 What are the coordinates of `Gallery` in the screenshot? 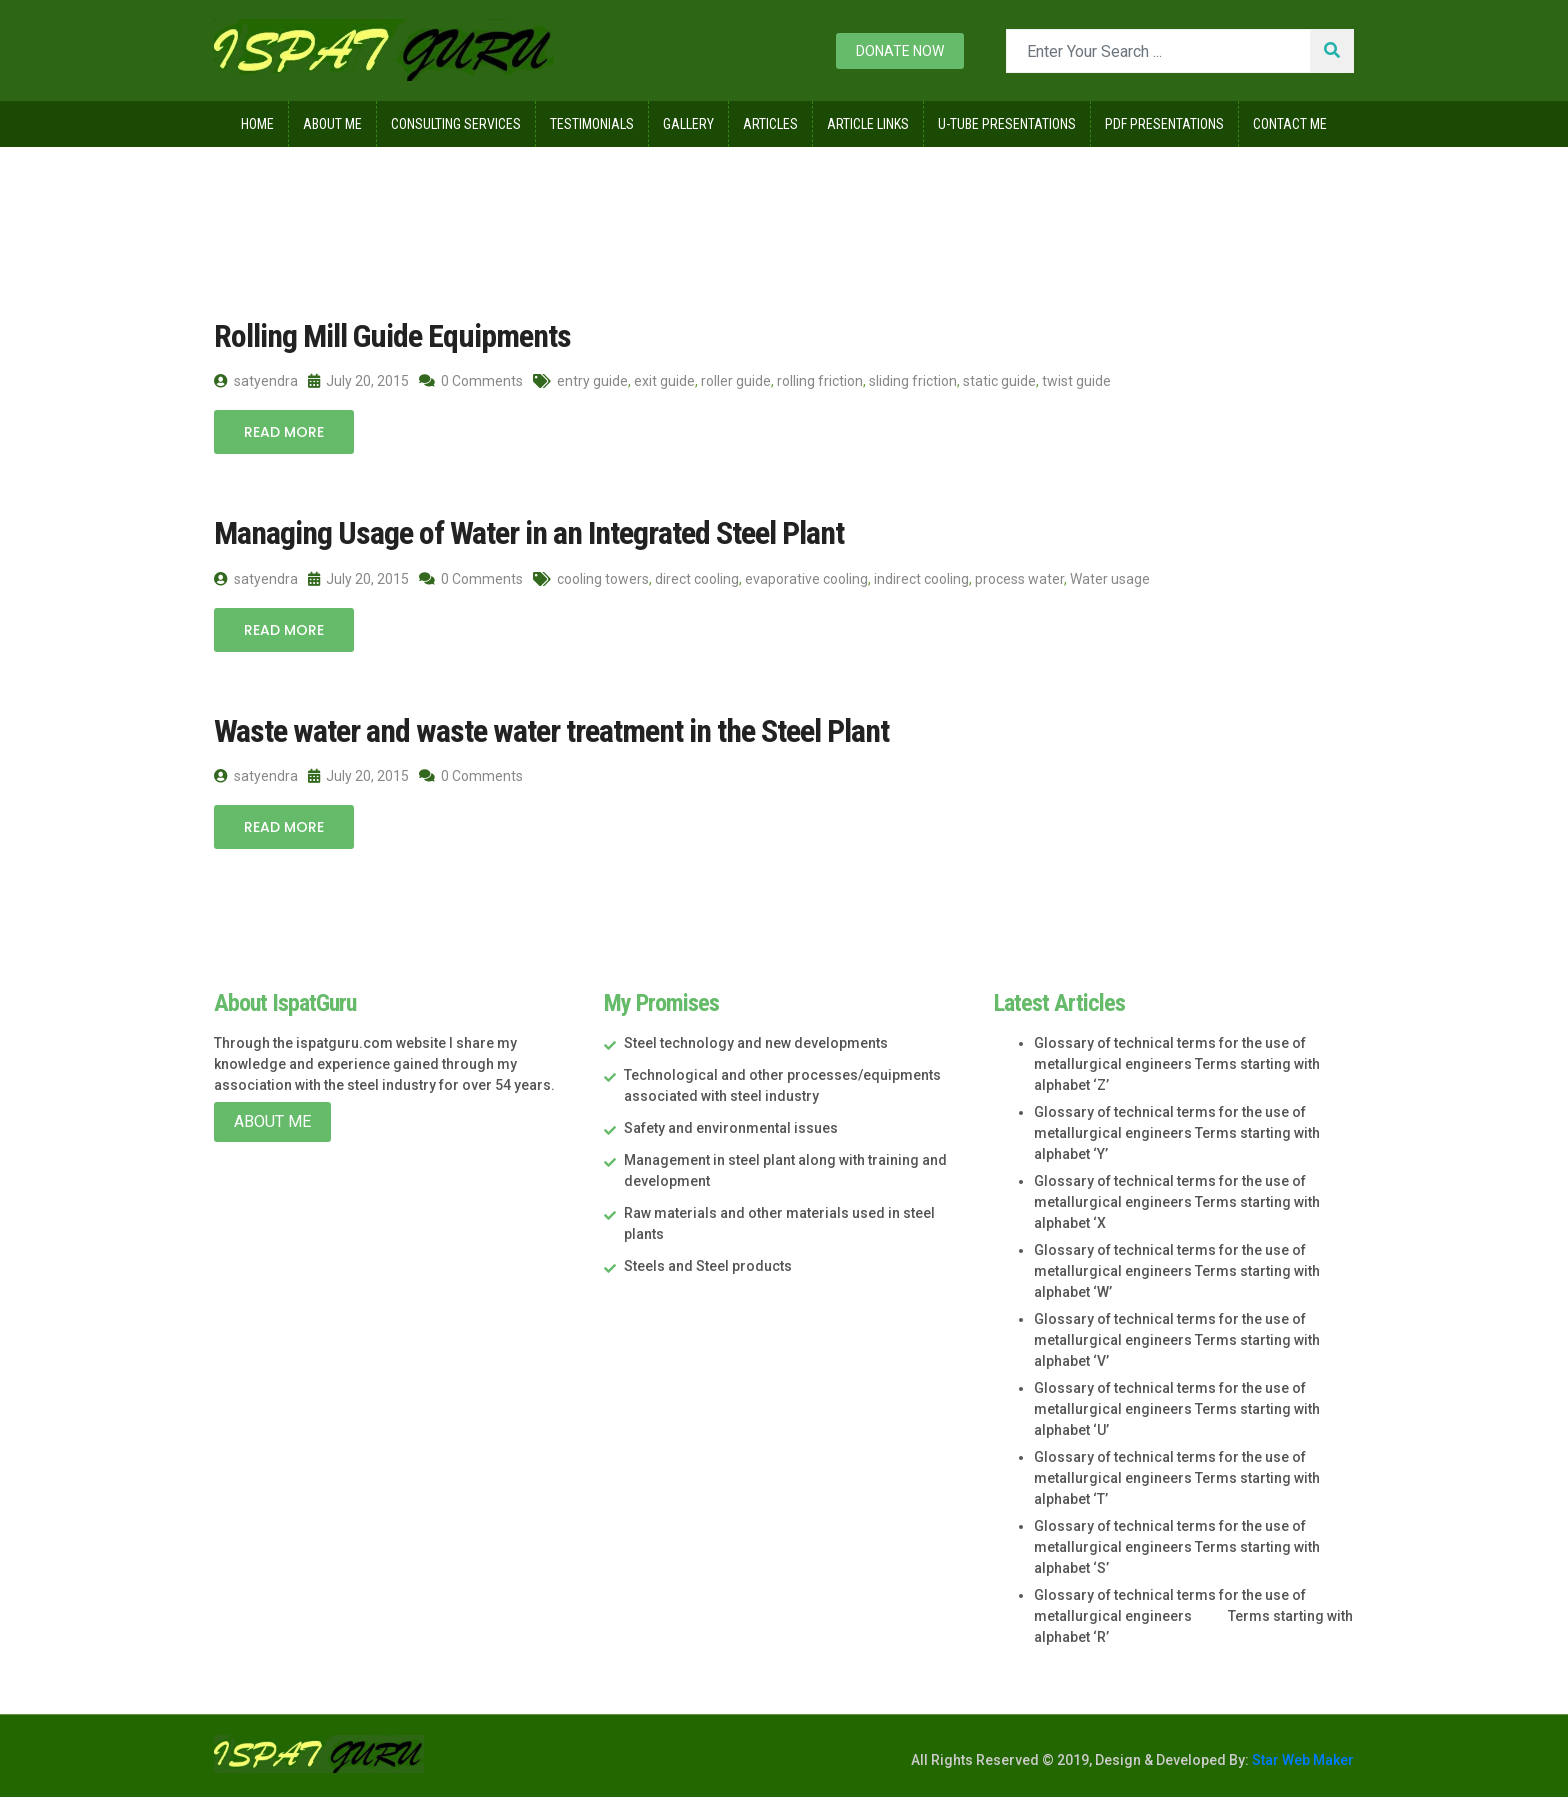 It's located at (688, 124).